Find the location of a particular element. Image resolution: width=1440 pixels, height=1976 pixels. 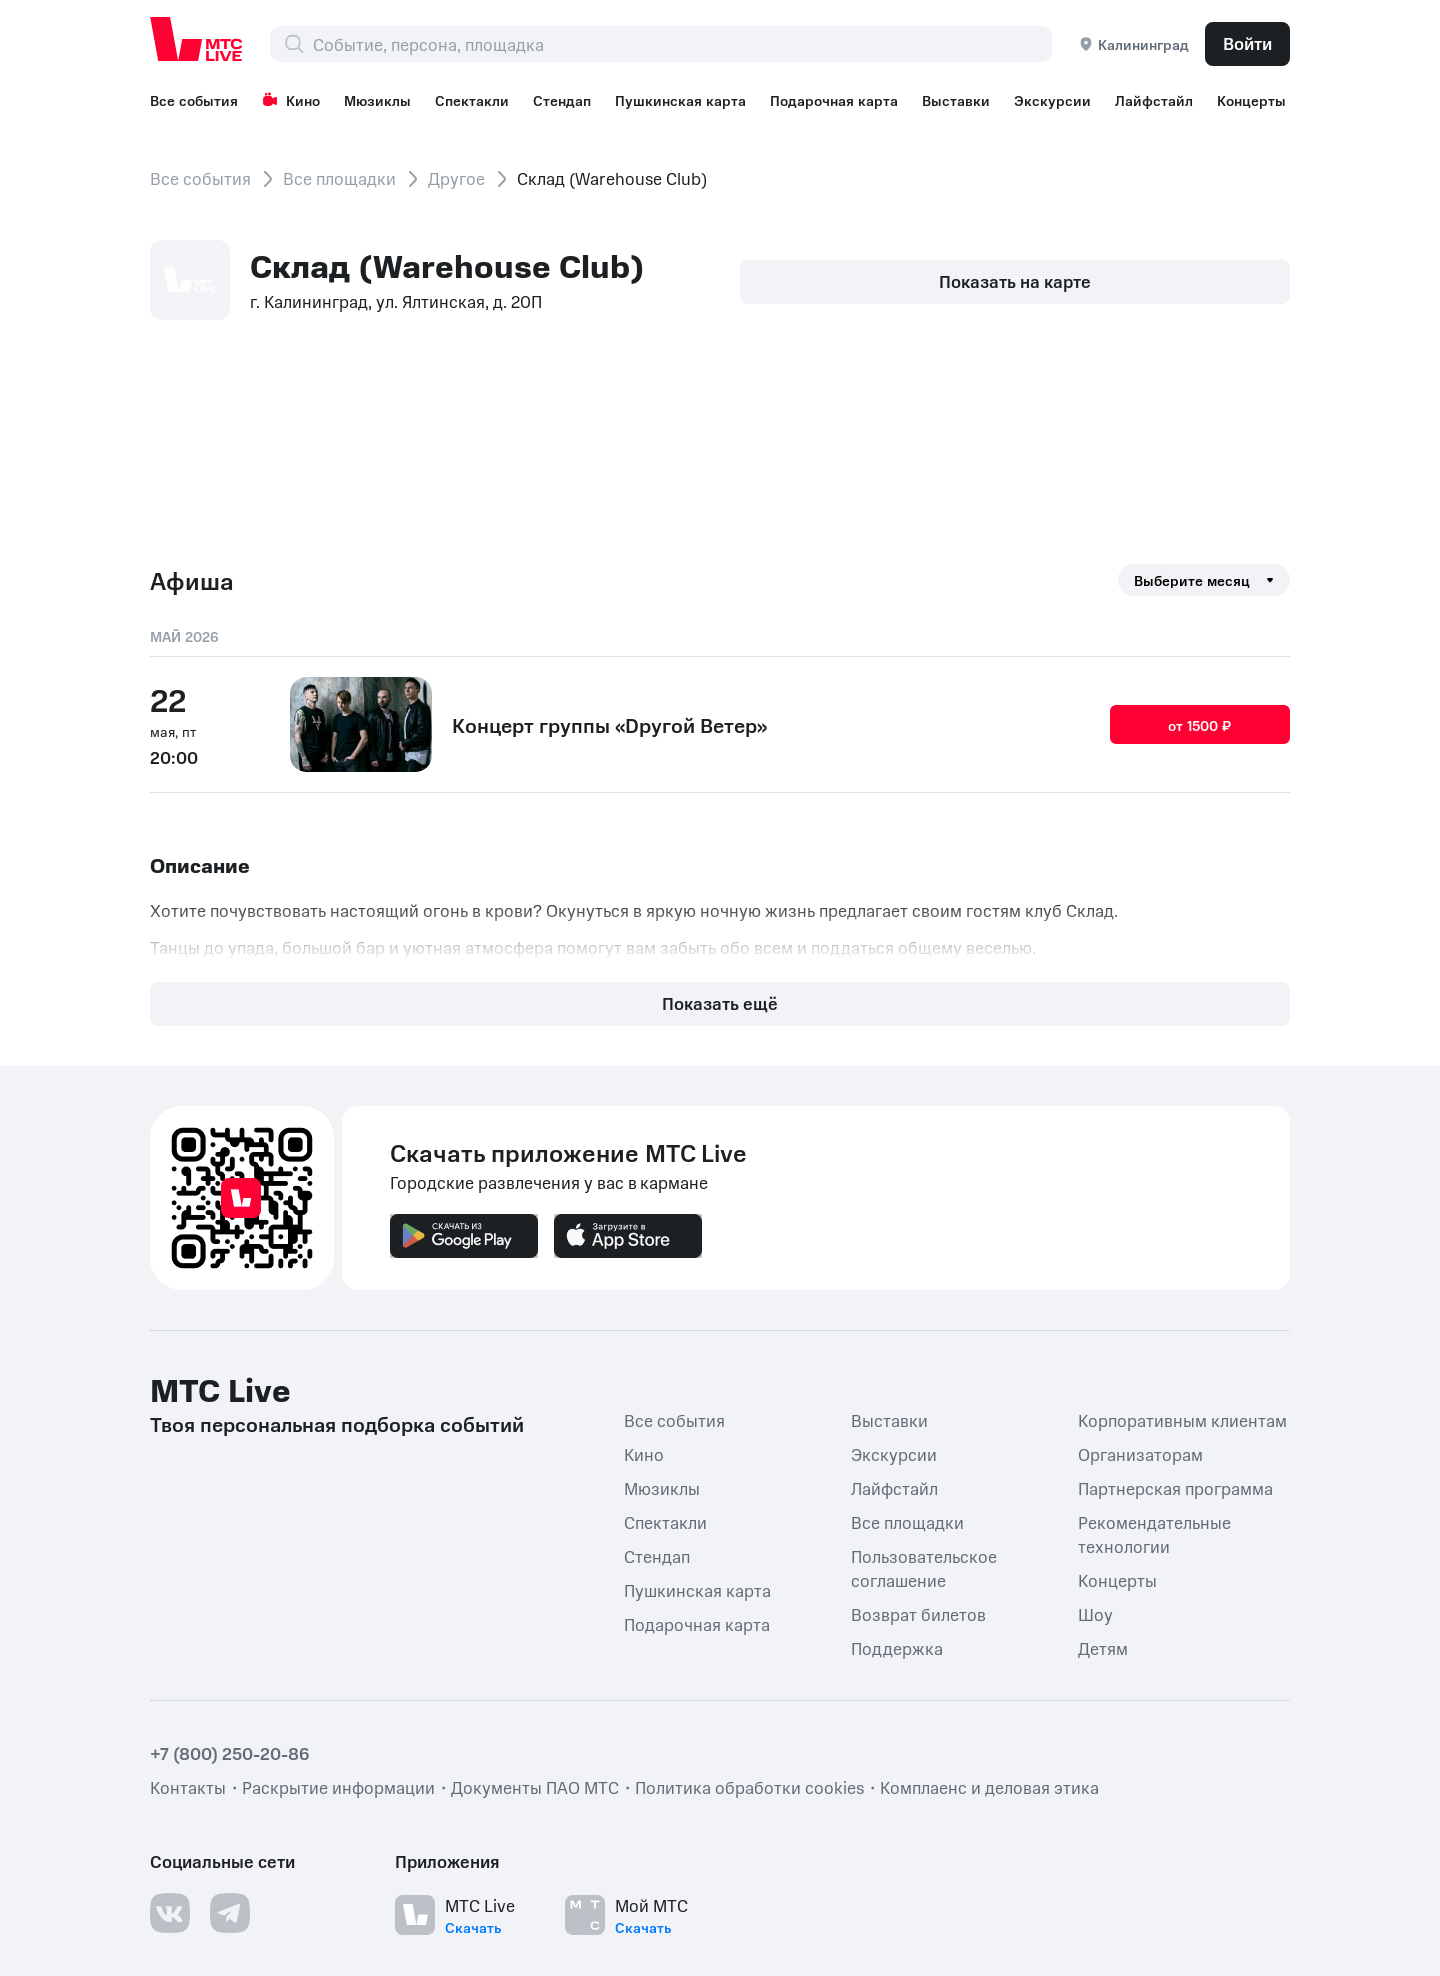

Кино is located at coordinates (294, 100).